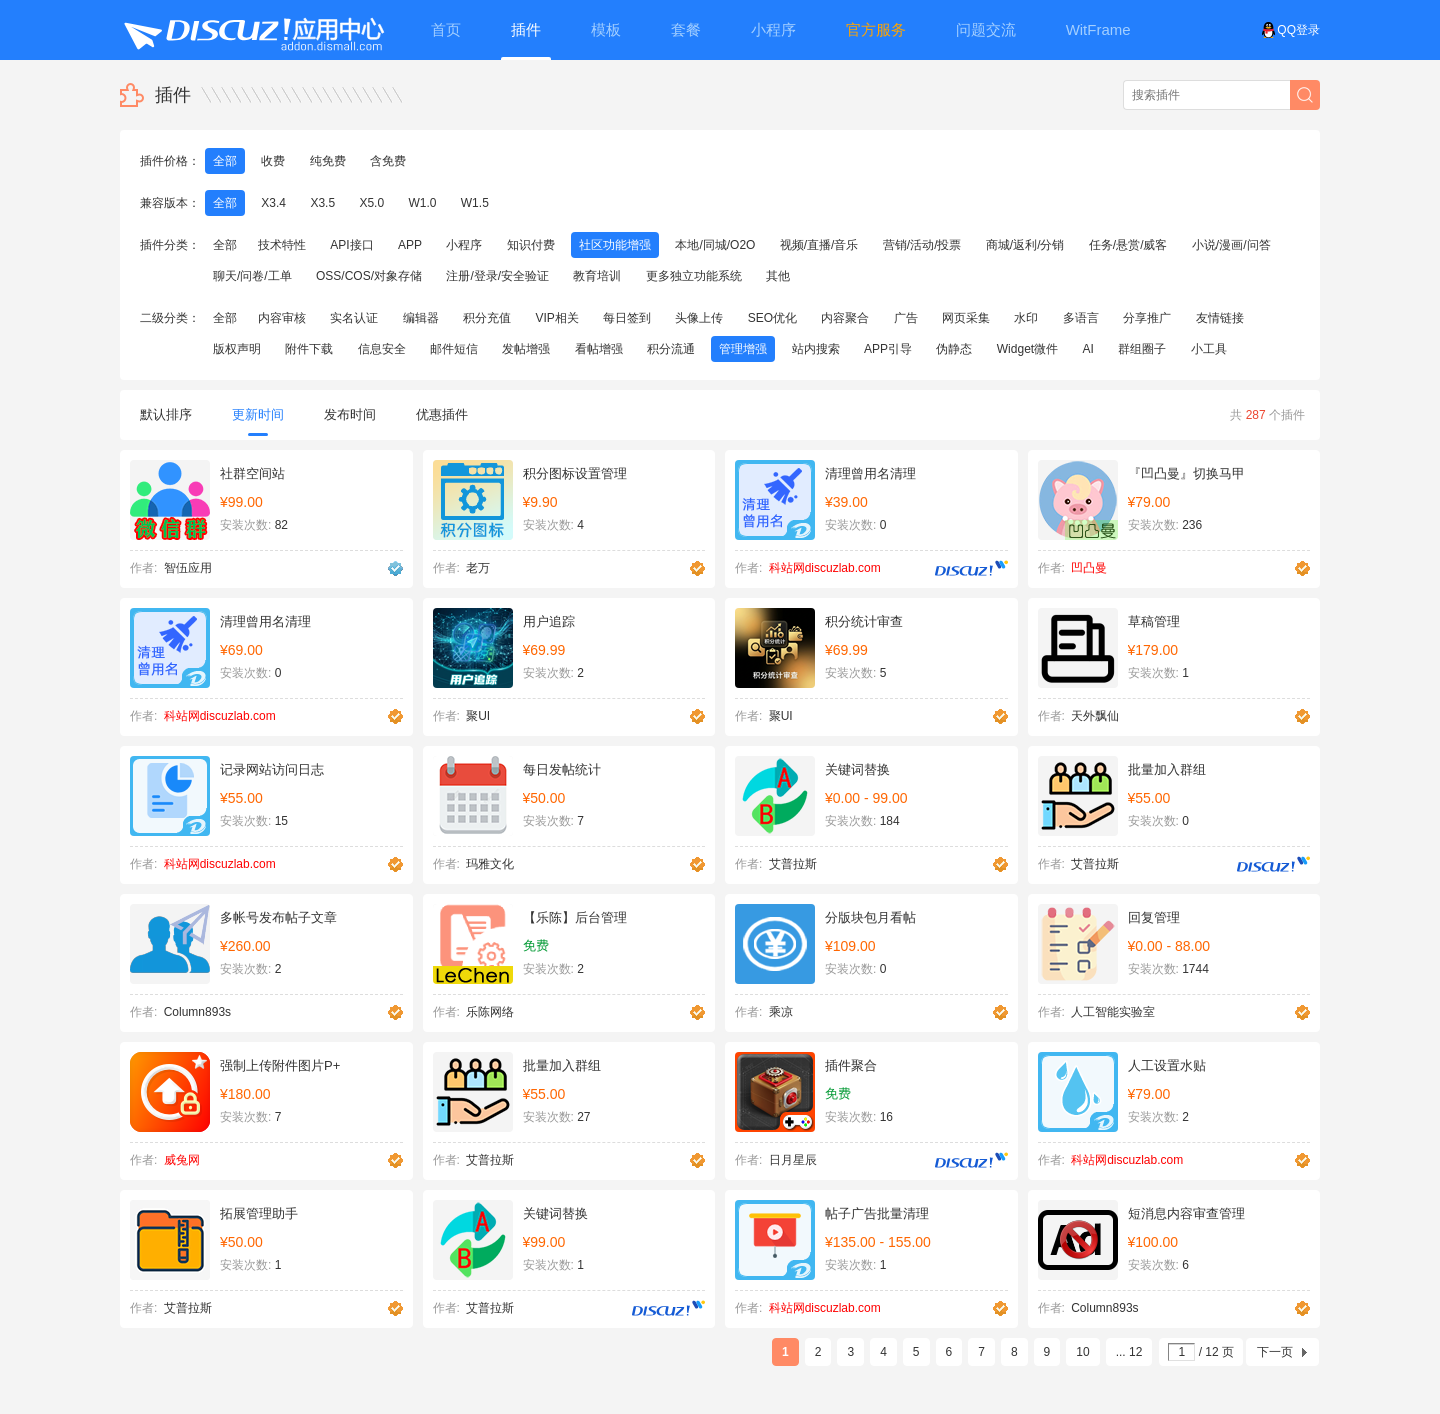  What do you see at coordinates (454, 349) in the screenshot?
I see `邮件短信` at bounding box center [454, 349].